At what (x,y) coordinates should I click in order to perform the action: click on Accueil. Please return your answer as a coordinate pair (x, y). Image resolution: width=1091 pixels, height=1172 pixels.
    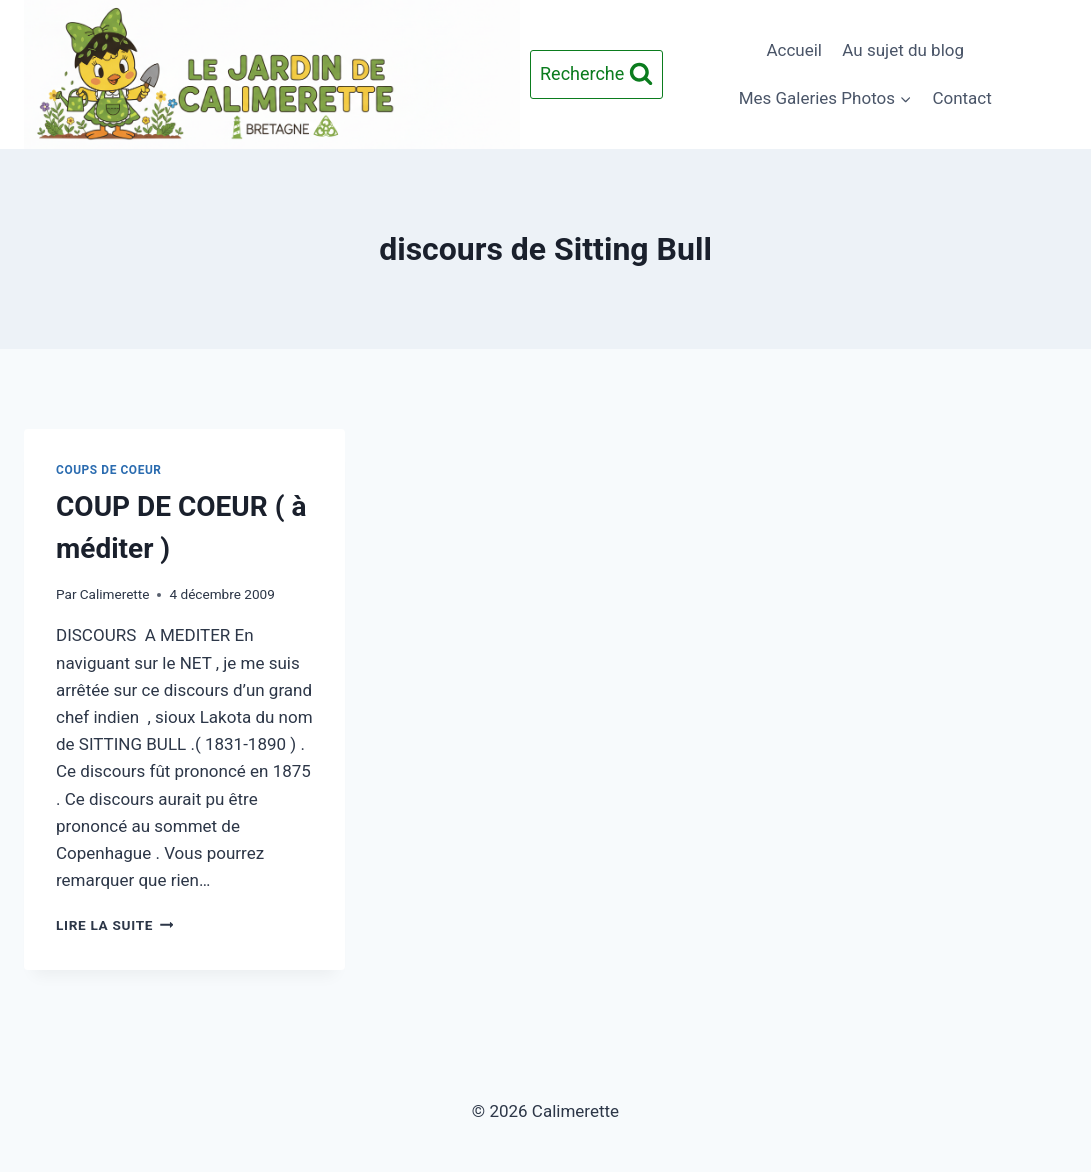
    Looking at the image, I should click on (794, 50).